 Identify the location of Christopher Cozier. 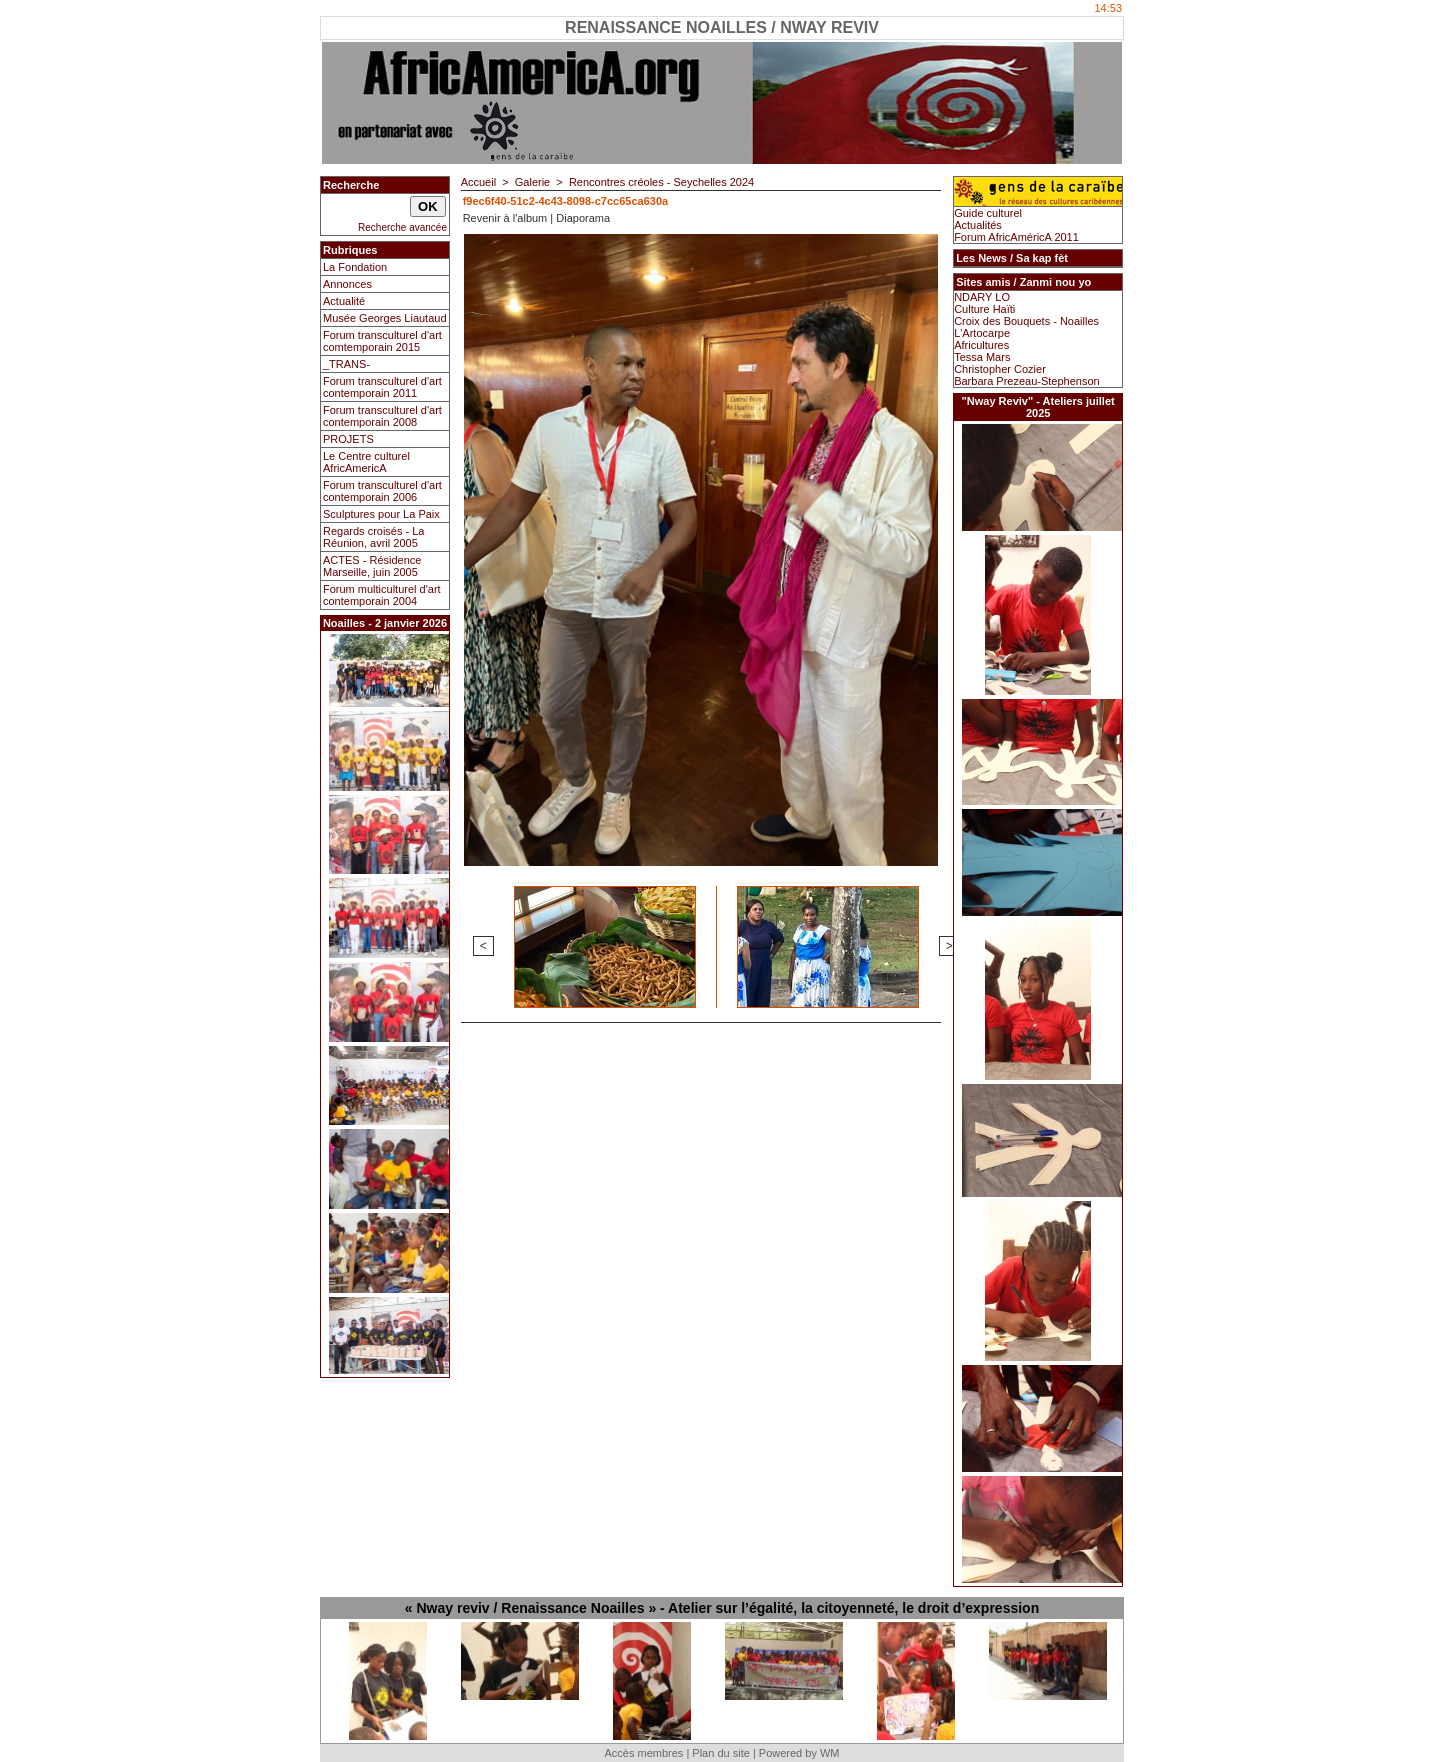
(1000, 369).